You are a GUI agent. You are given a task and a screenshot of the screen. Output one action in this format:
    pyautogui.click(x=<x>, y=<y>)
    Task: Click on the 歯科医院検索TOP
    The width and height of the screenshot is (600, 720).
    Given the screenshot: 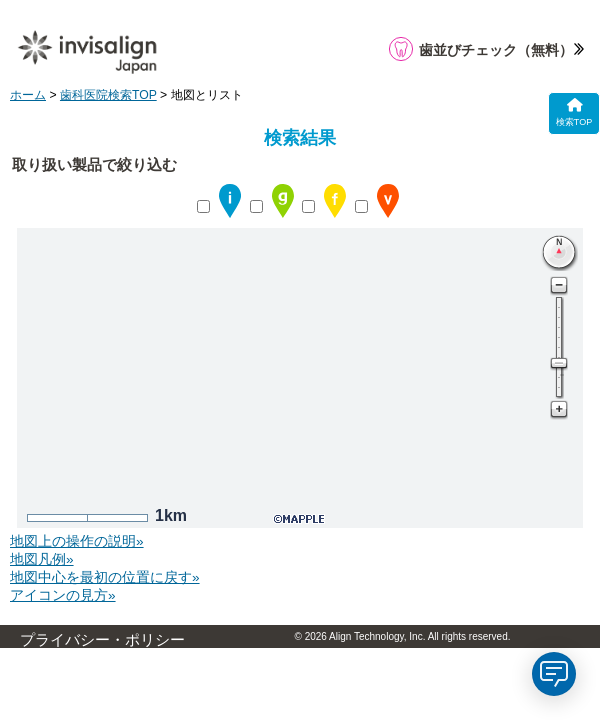 What is the action you would take?
    pyautogui.click(x=108, y=95)
    